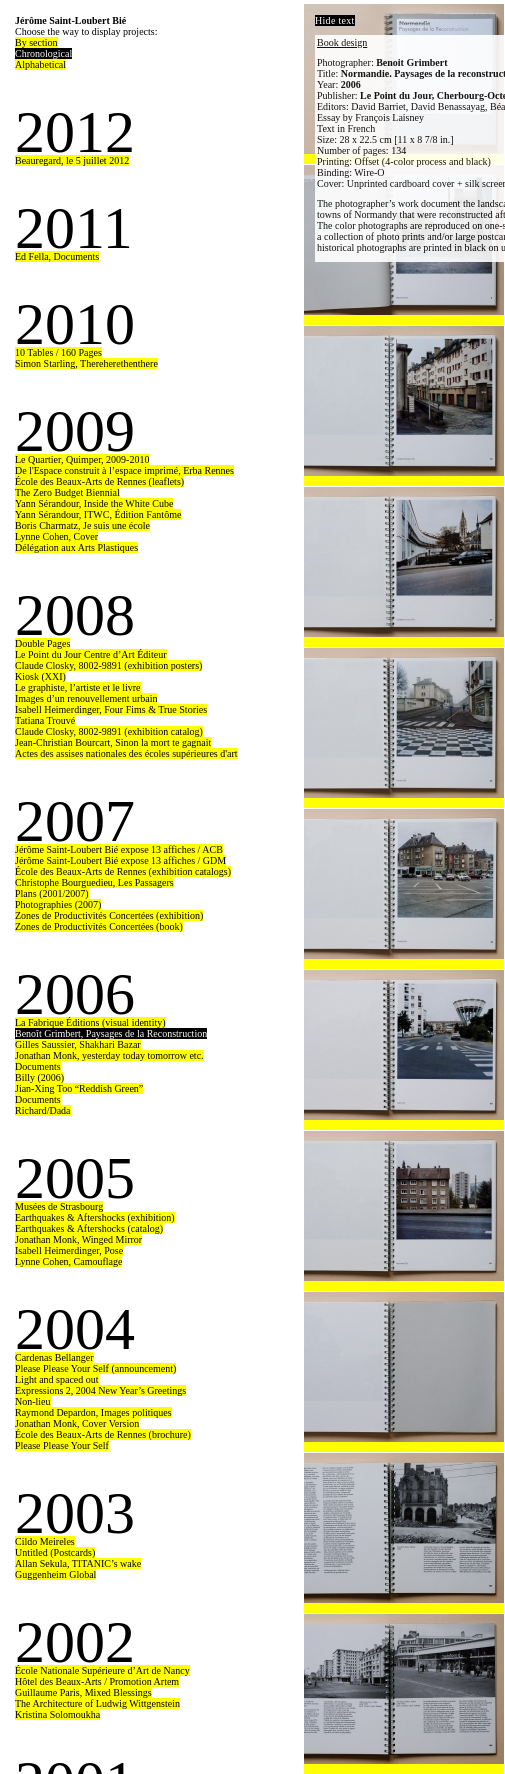  Describe the element at coordinates (57, 1714) in the screenshot. I see `Kristina Solomoukha` at that location.